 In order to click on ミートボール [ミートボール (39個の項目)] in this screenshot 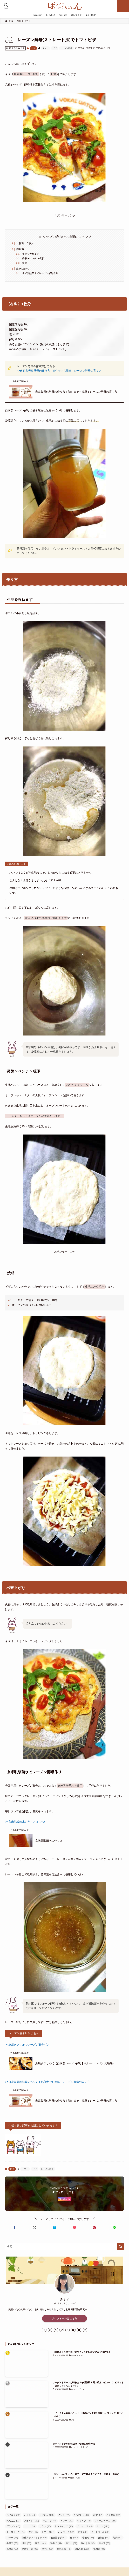, I will do `click(100, 2532)`.